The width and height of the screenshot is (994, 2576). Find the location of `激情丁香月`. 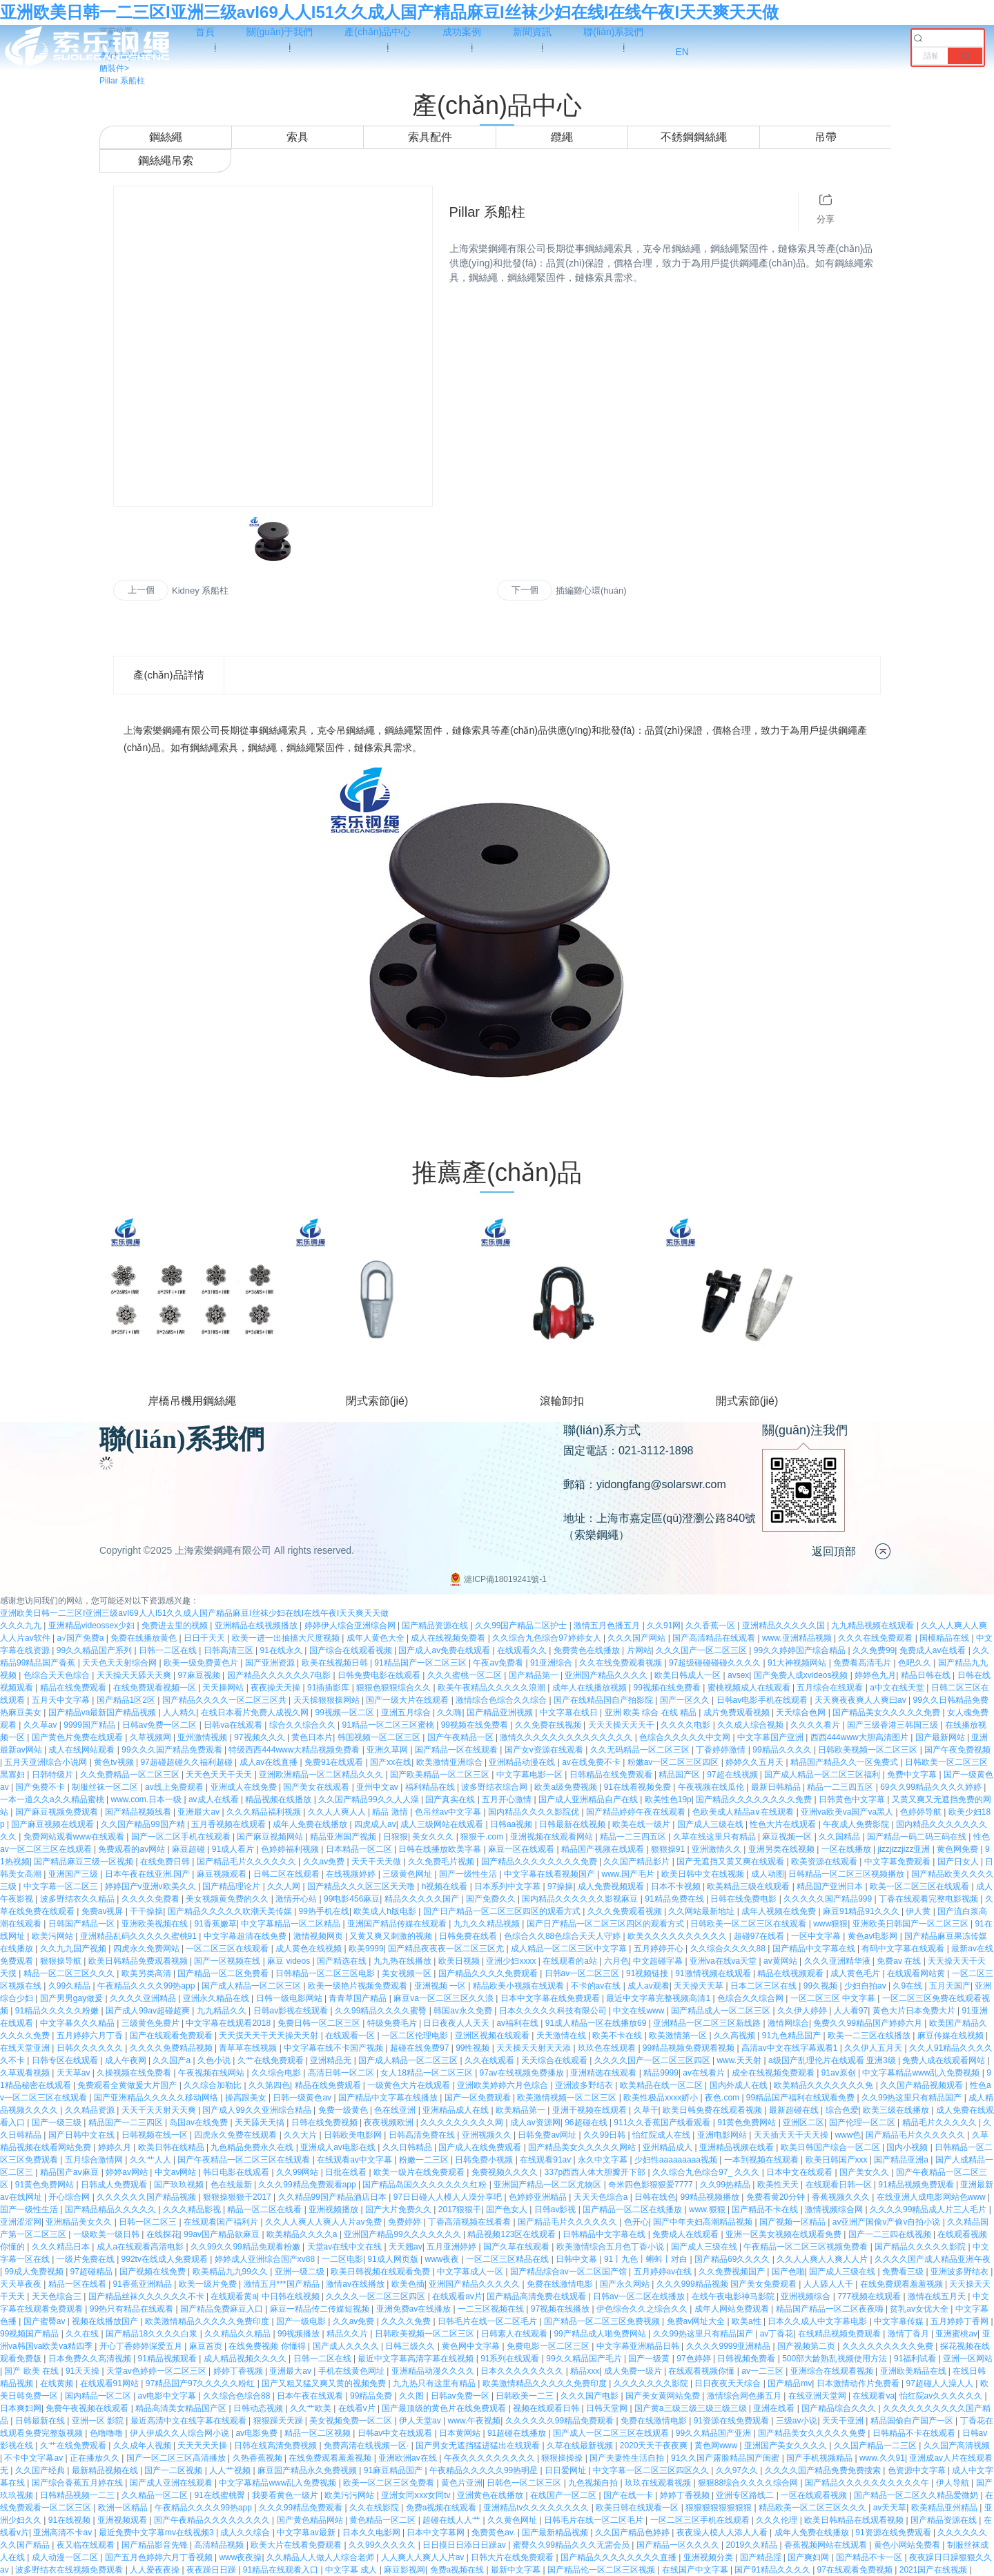

激情丁香月 is located at coordinates (909, 2334).